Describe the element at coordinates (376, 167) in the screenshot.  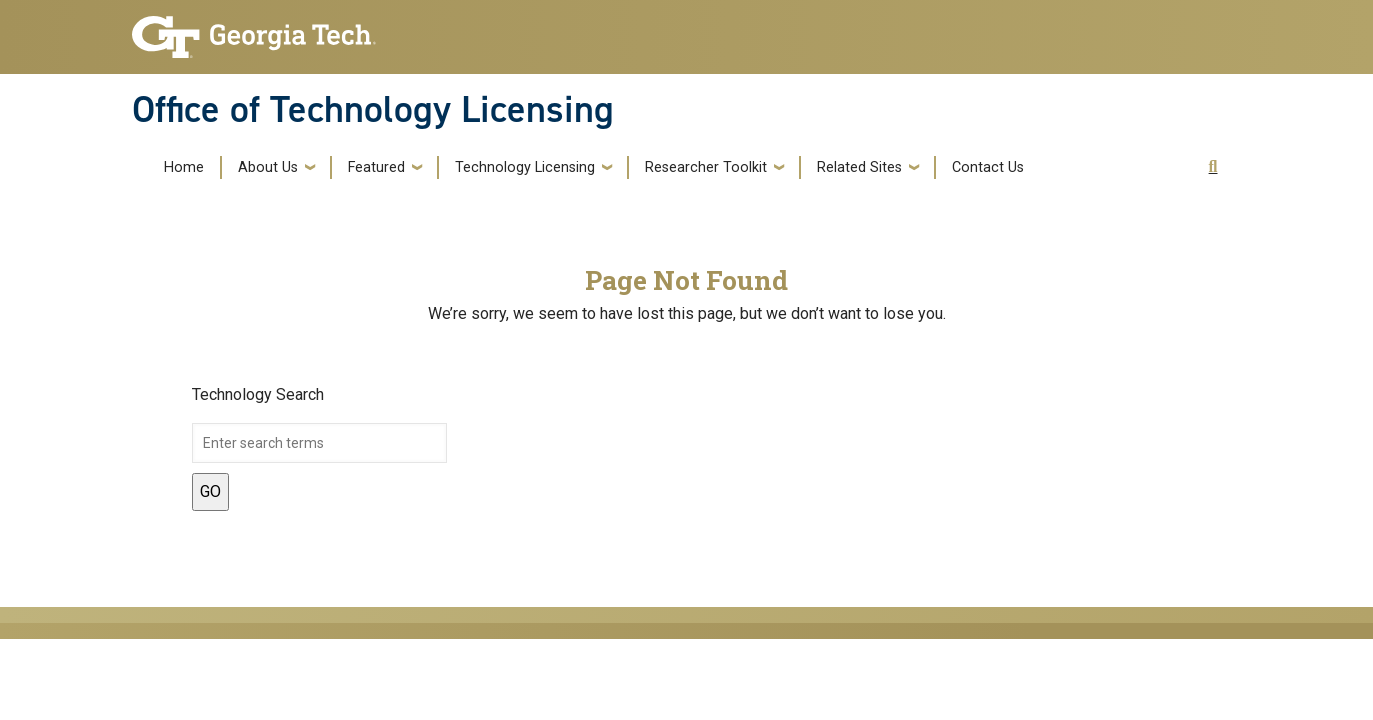
I see `Featured` at that location.